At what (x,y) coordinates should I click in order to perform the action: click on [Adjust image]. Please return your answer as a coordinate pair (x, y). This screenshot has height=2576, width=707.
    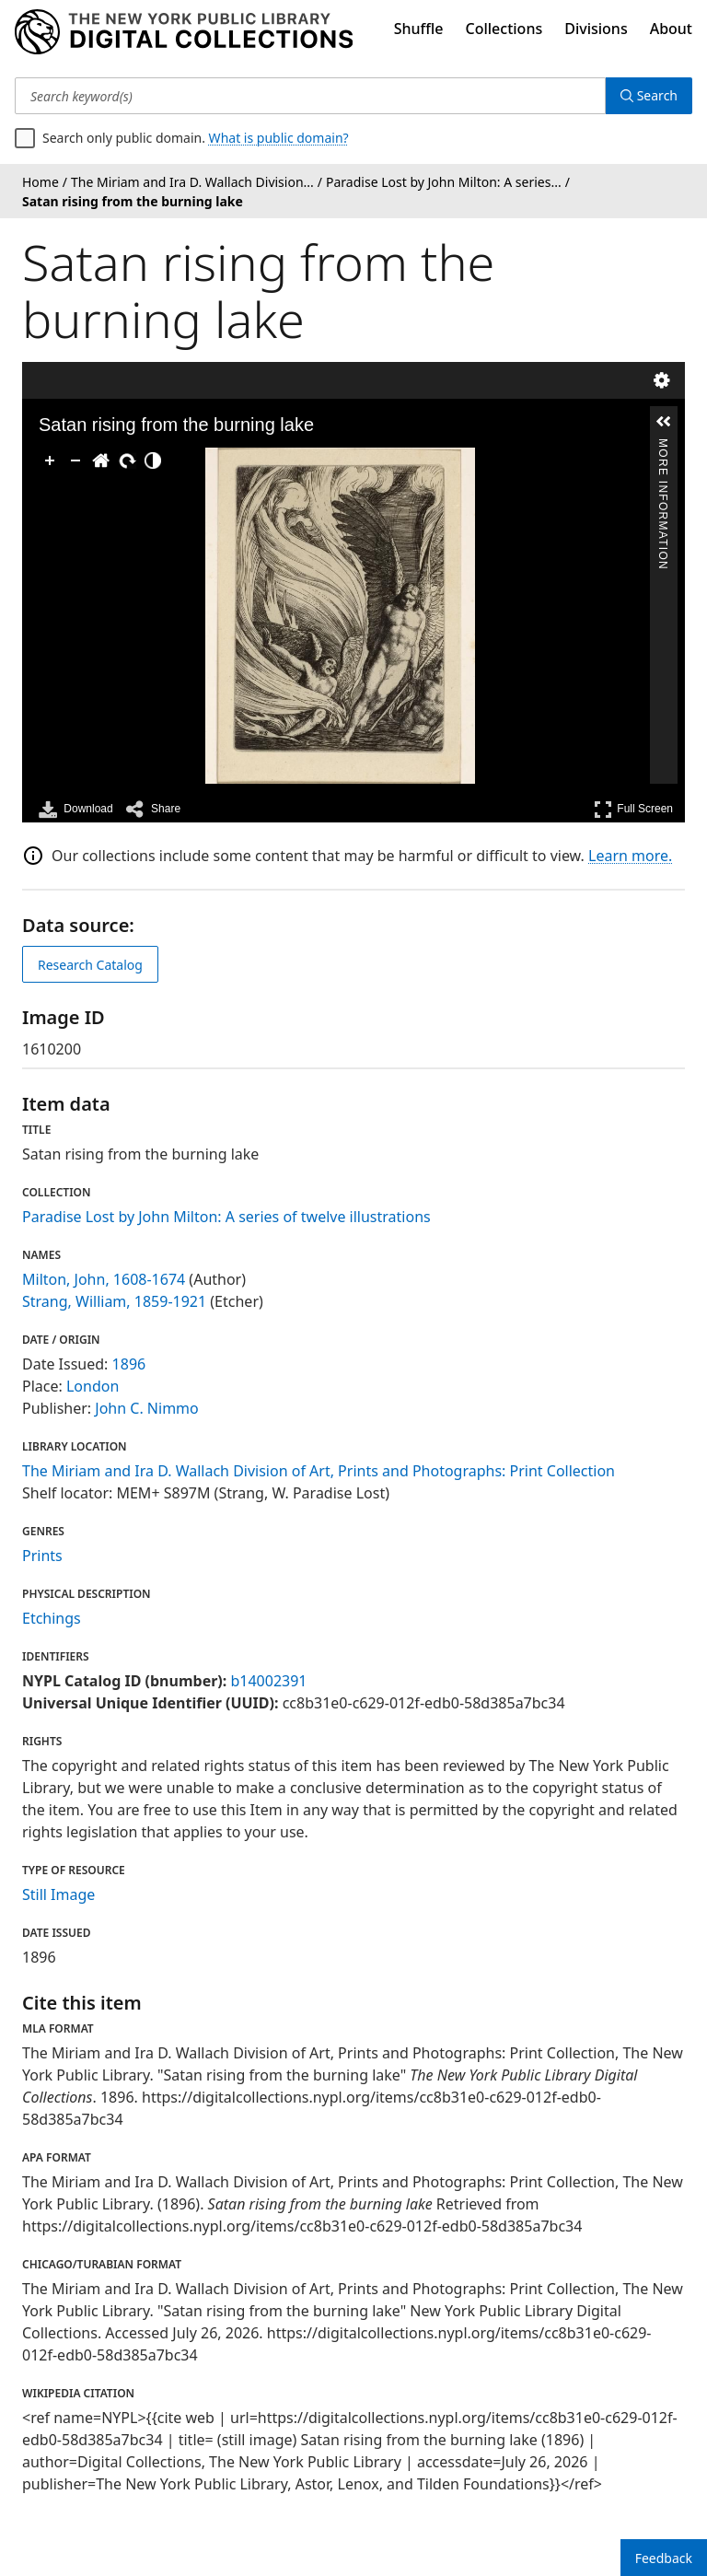
    Looking at the image, I should click on (153, 460).